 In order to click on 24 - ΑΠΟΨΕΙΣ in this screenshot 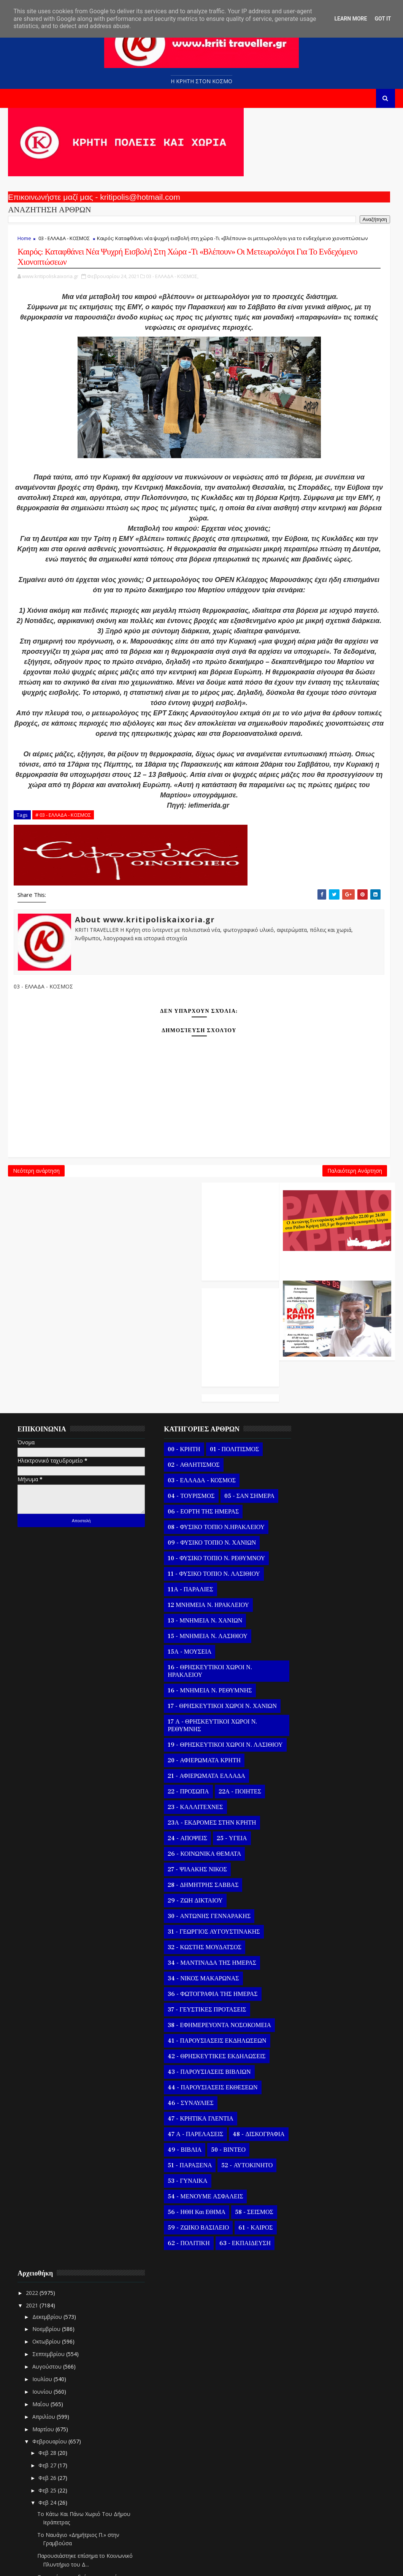, I will do `click(169, 1859)`.